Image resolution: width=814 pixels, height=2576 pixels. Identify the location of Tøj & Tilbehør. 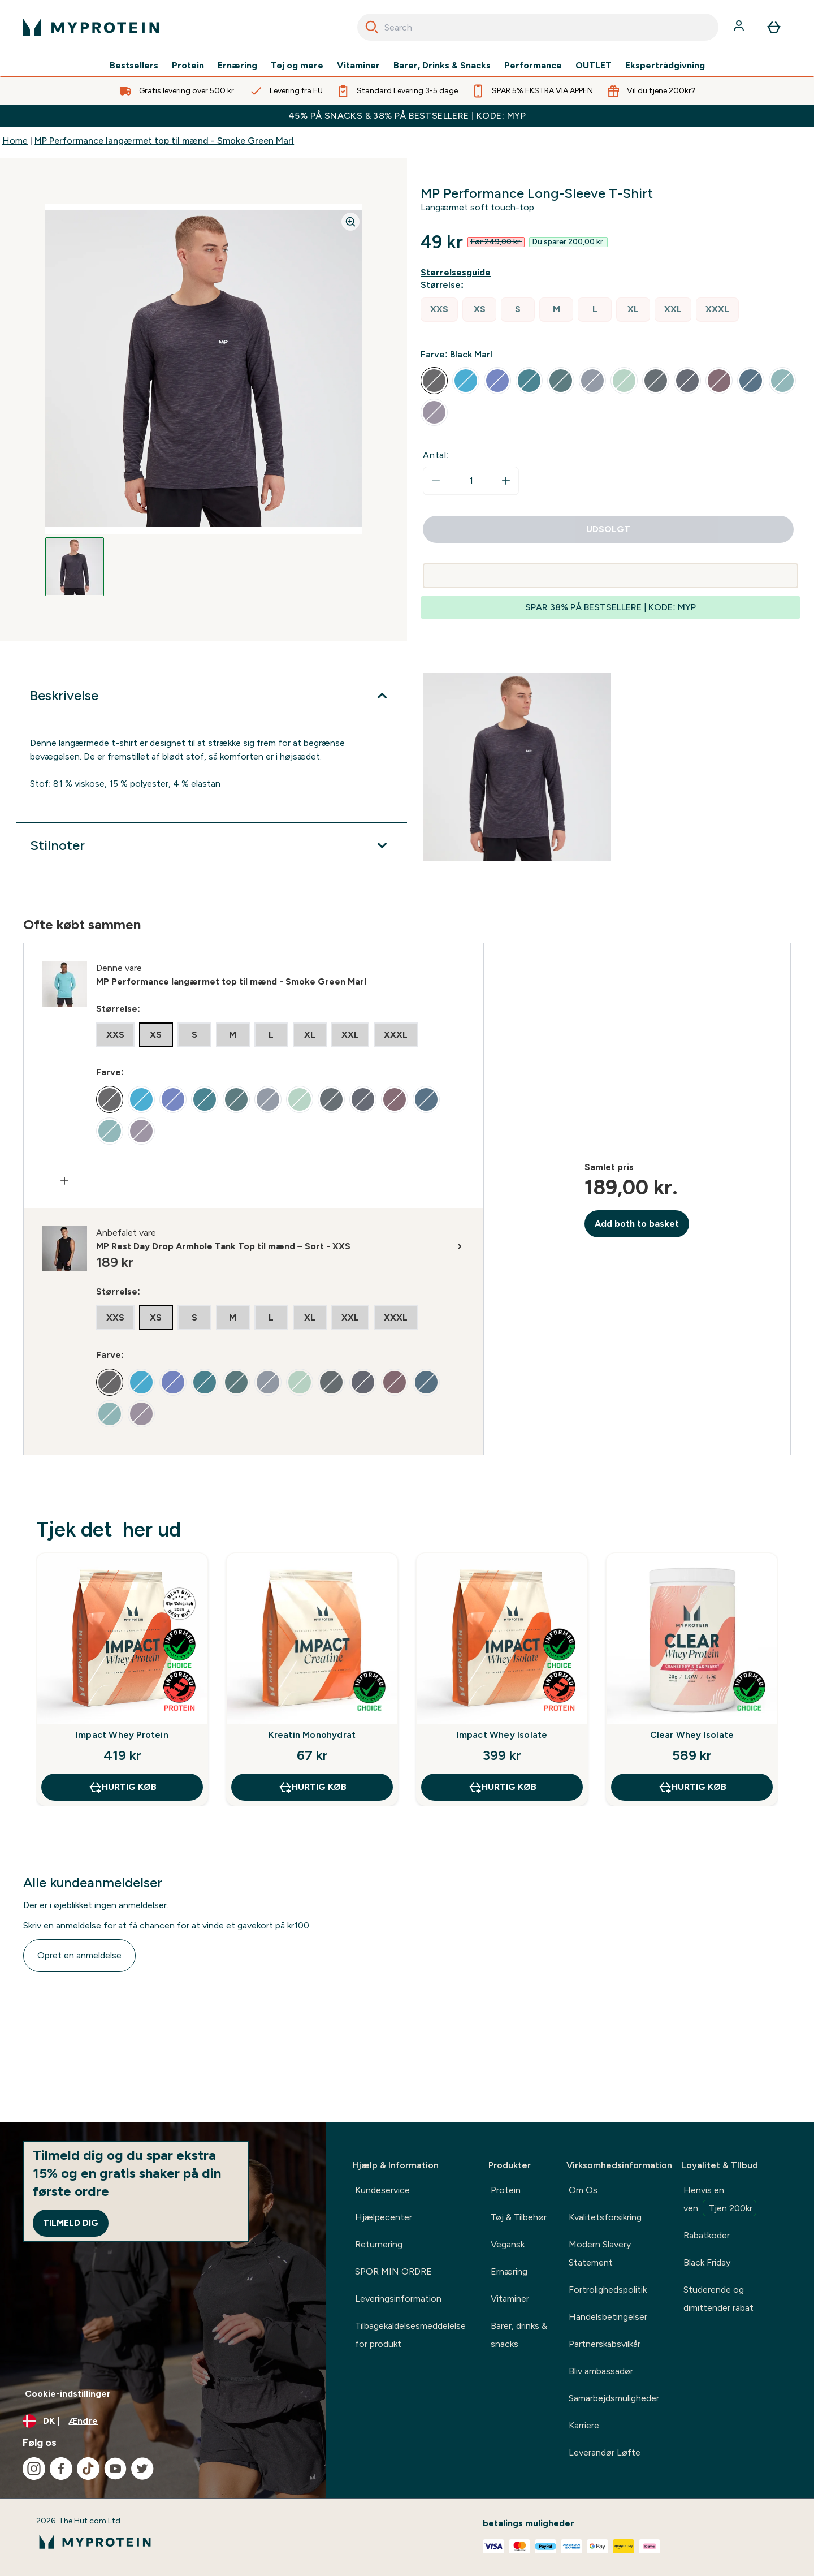
(519, 2217).